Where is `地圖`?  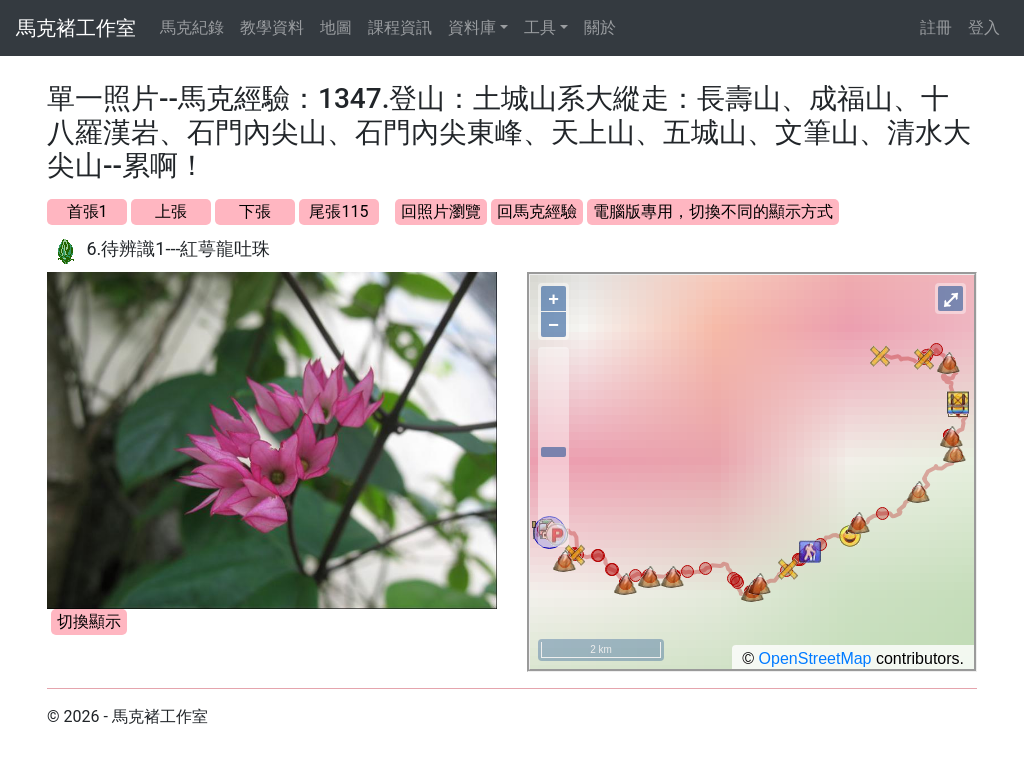
地圖 is located at coordinates (336, 27).